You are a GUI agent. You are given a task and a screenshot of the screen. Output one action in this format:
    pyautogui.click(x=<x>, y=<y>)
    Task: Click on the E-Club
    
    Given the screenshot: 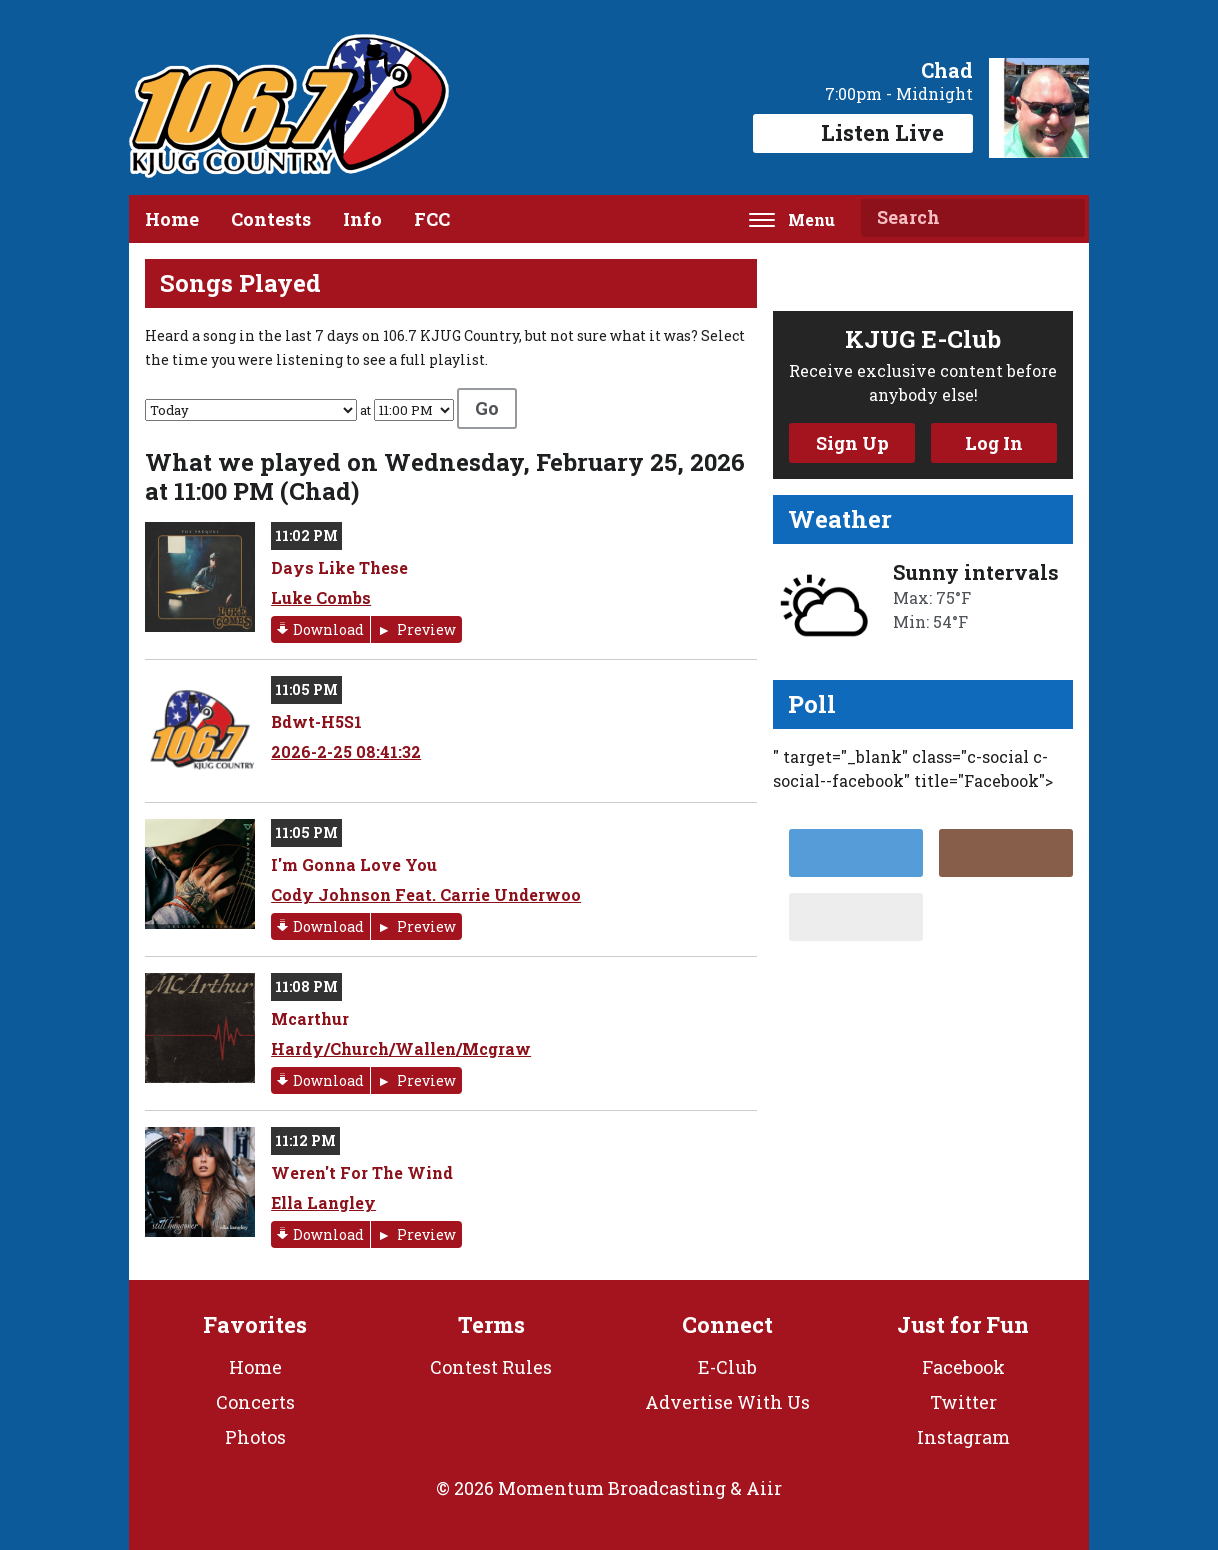 What is the action you would take?
    pyautogui.click(x=727, y=1367)
    